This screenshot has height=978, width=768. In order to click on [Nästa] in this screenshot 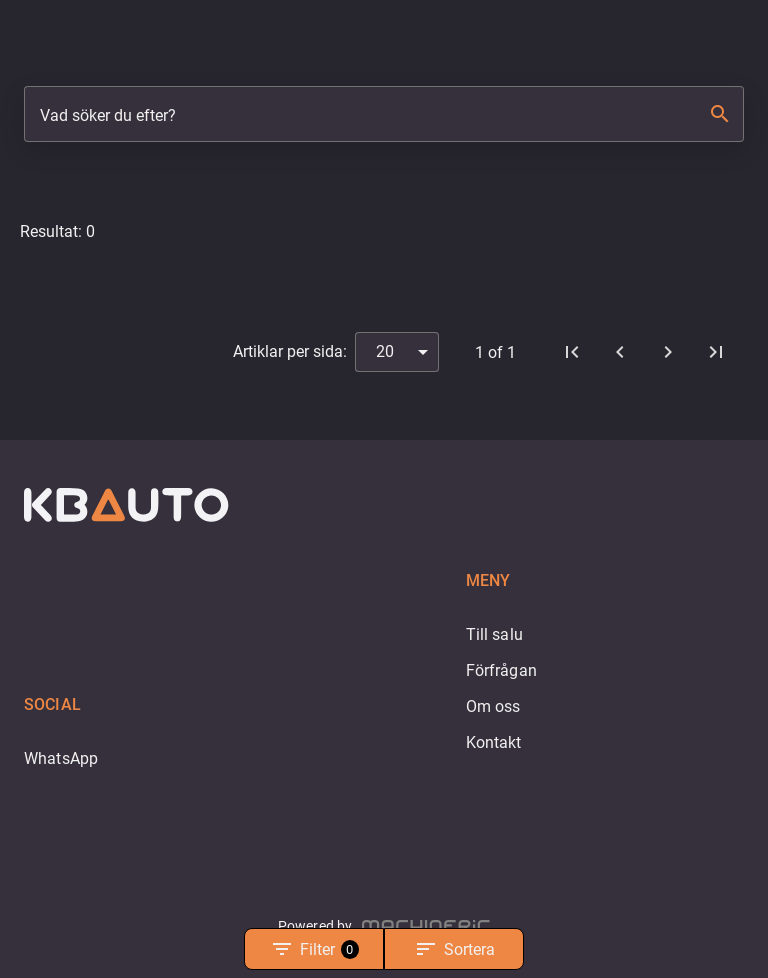, I will do `click(668, 352)`.